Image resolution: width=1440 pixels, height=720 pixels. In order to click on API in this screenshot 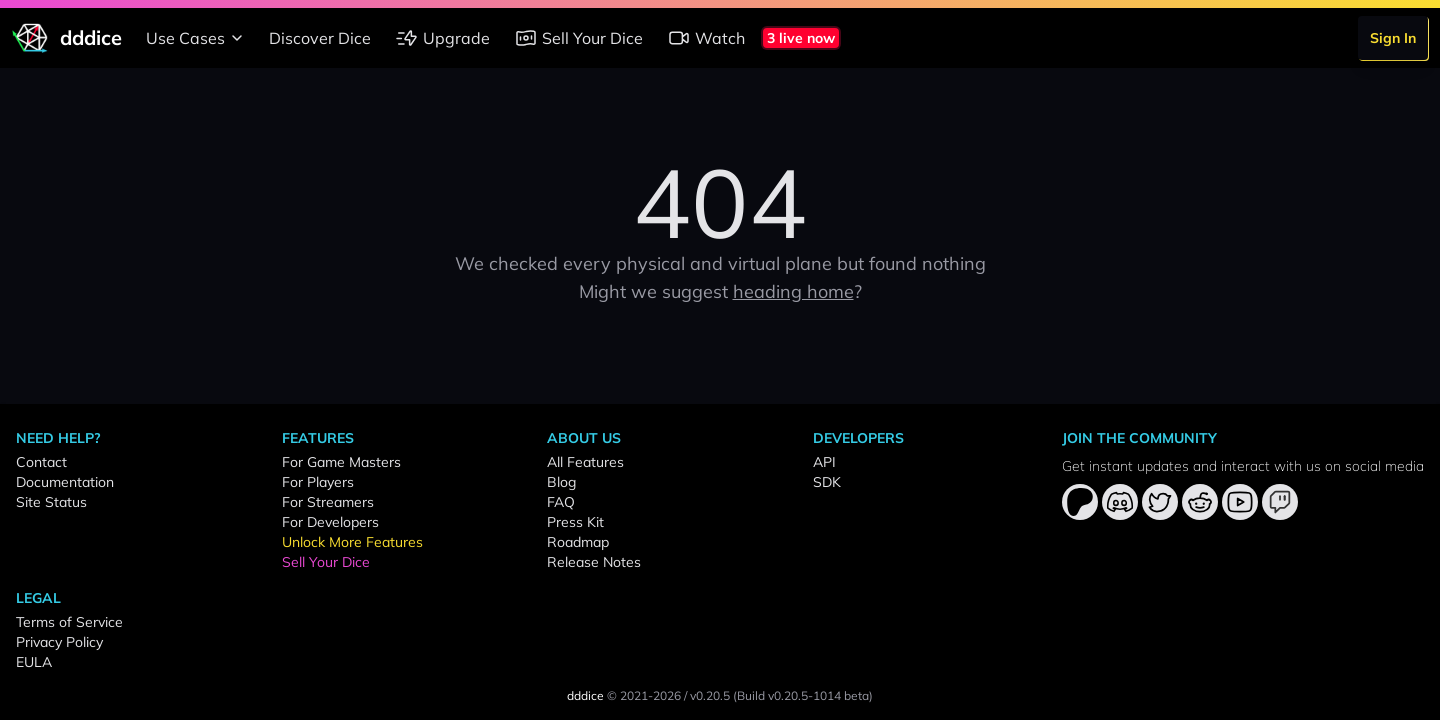, I will do `click(824, 462)`.